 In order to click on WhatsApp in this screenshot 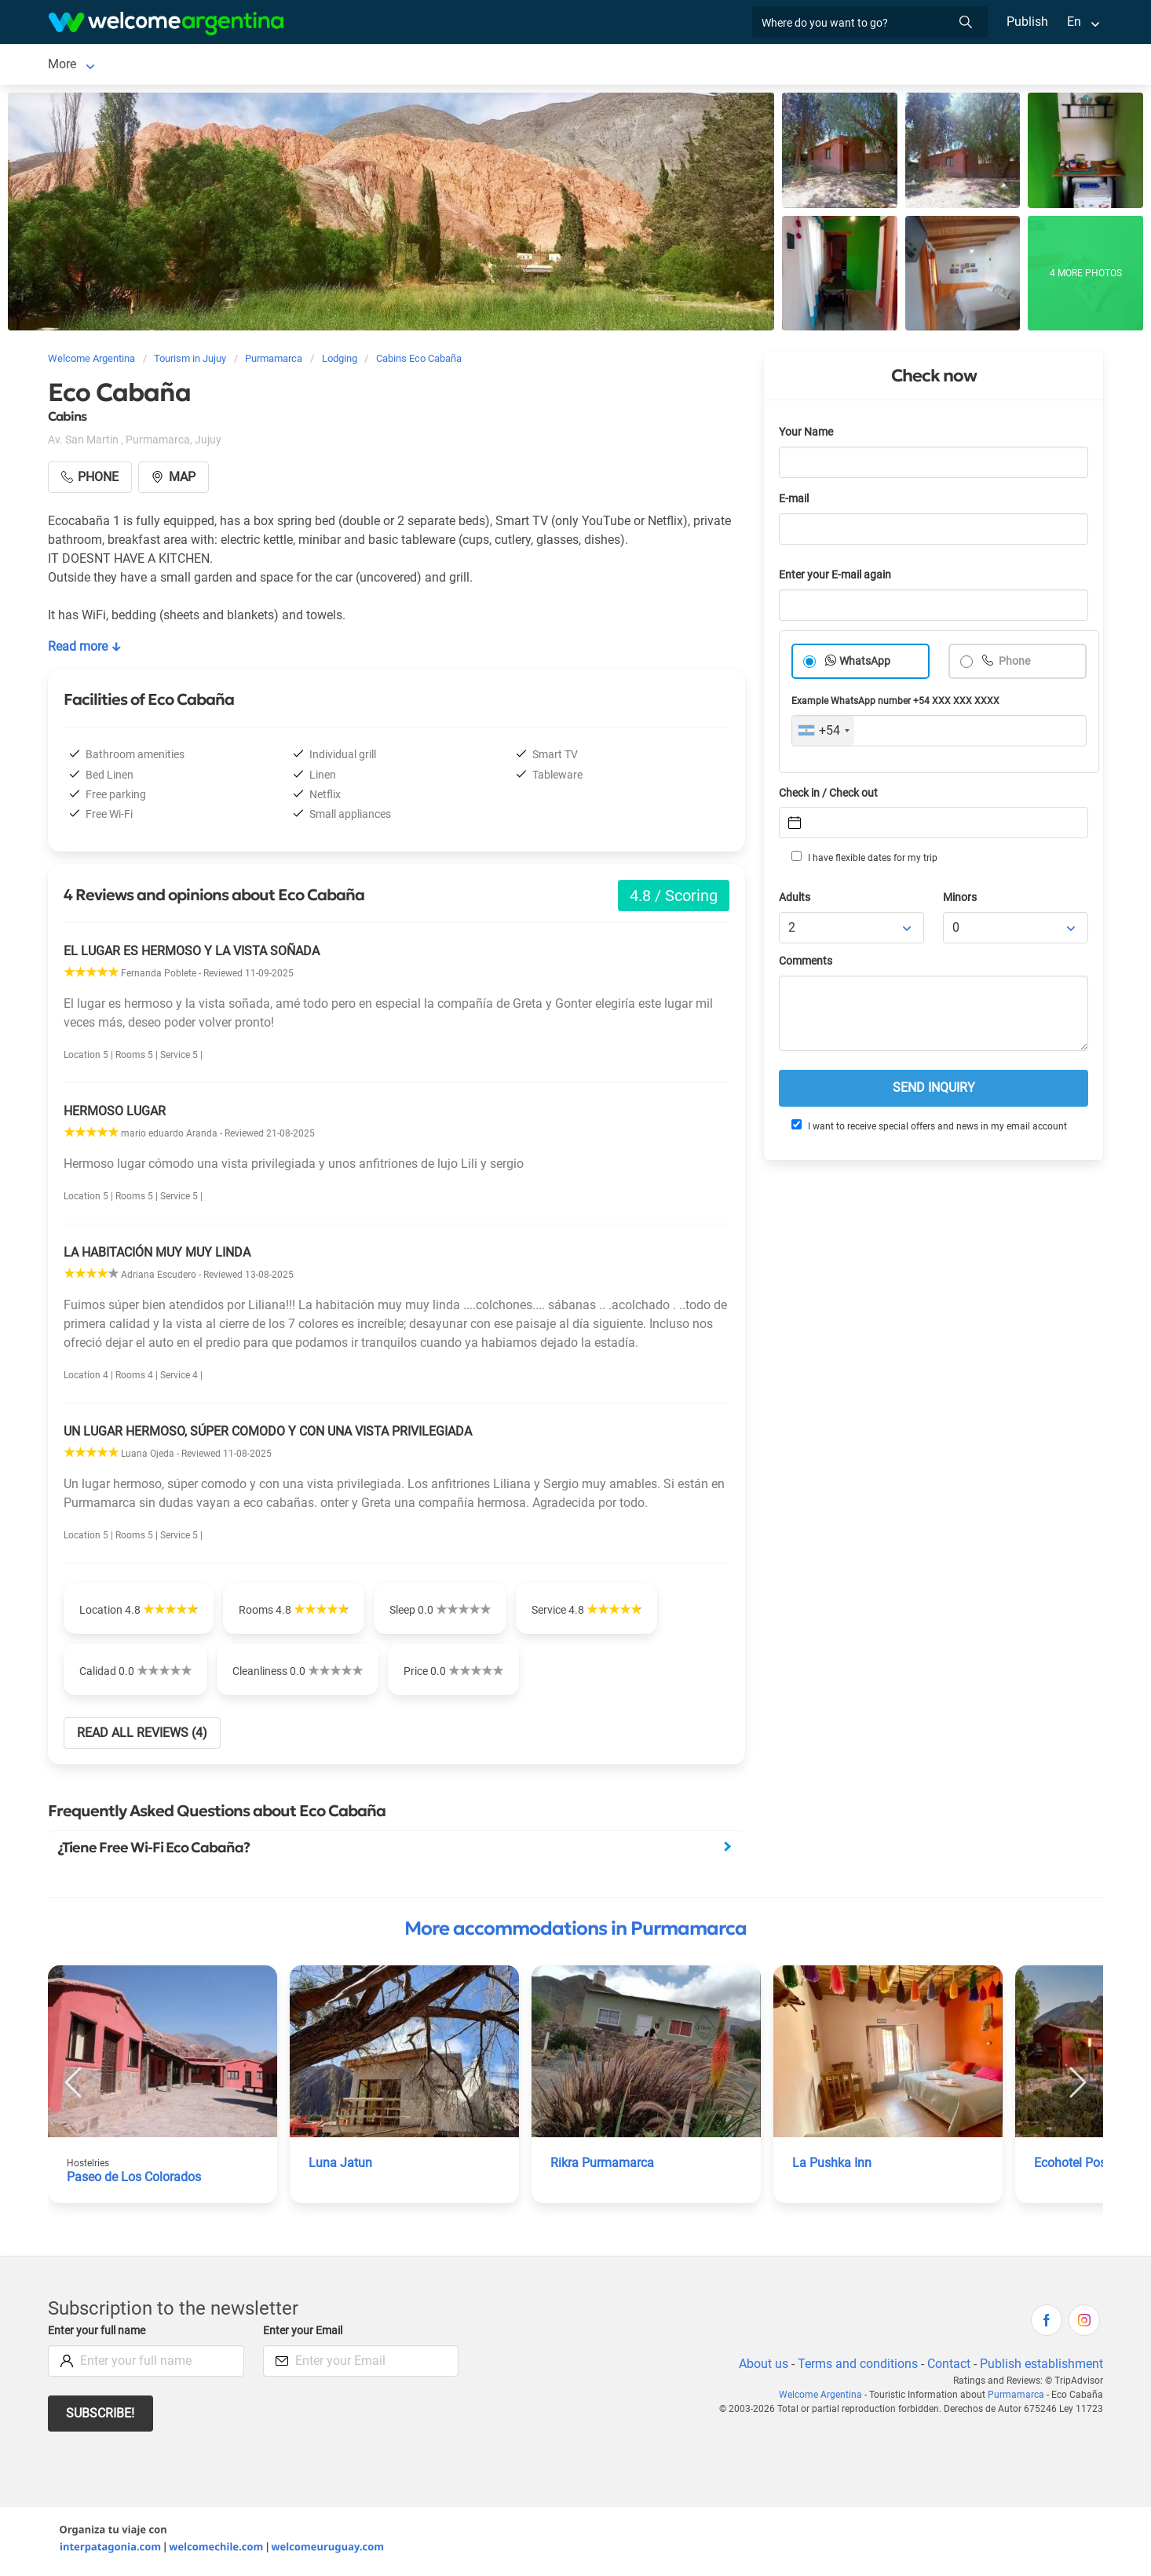, I will do `click(865, 664)`.